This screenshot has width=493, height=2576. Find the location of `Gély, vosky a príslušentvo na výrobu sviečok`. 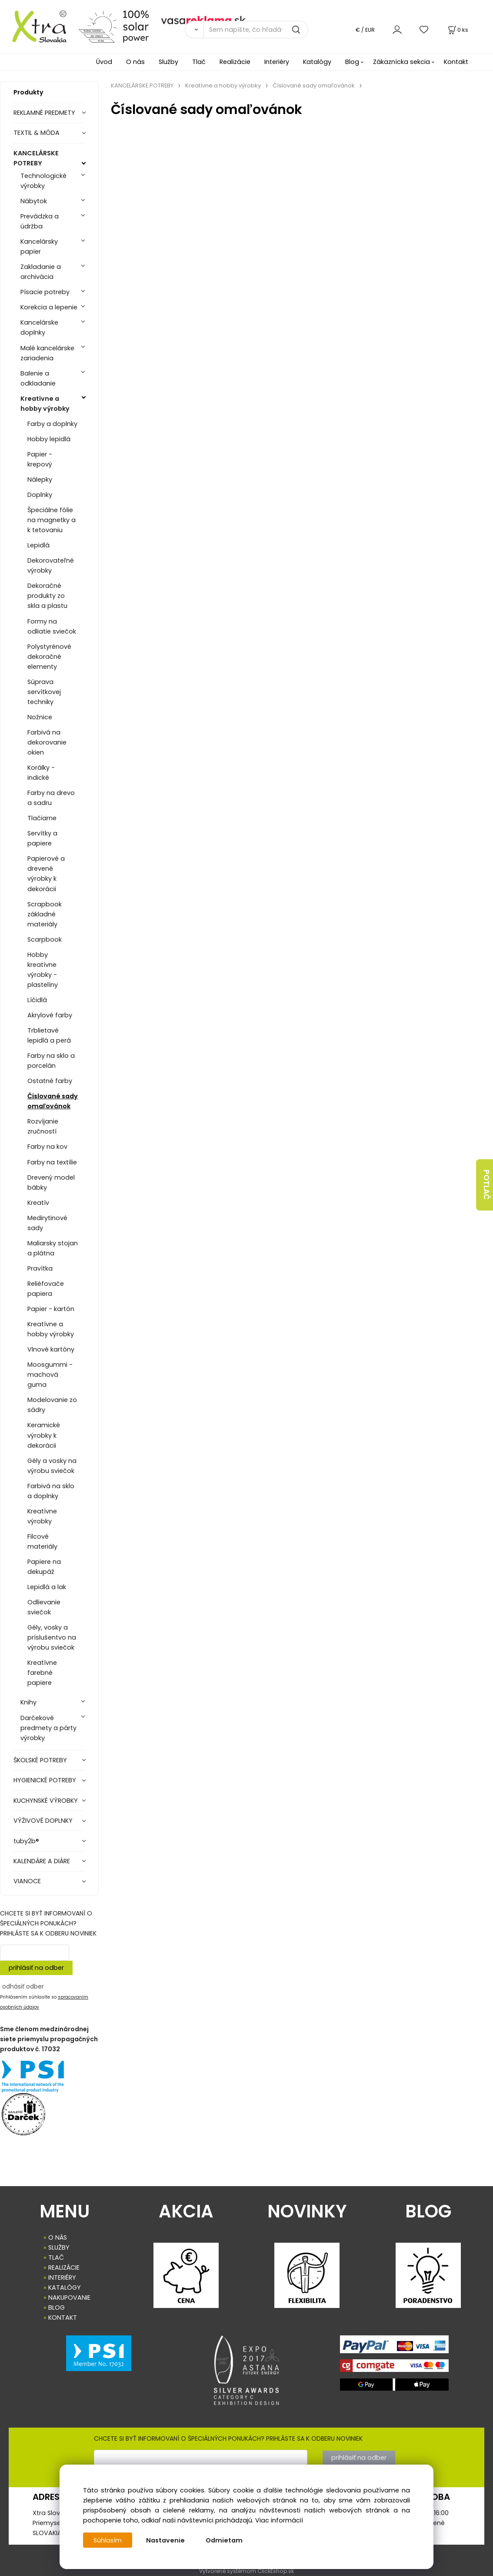

Gély, vosky a príslušentvo na výrobu sviečok is located at coordinates (51, 1637).